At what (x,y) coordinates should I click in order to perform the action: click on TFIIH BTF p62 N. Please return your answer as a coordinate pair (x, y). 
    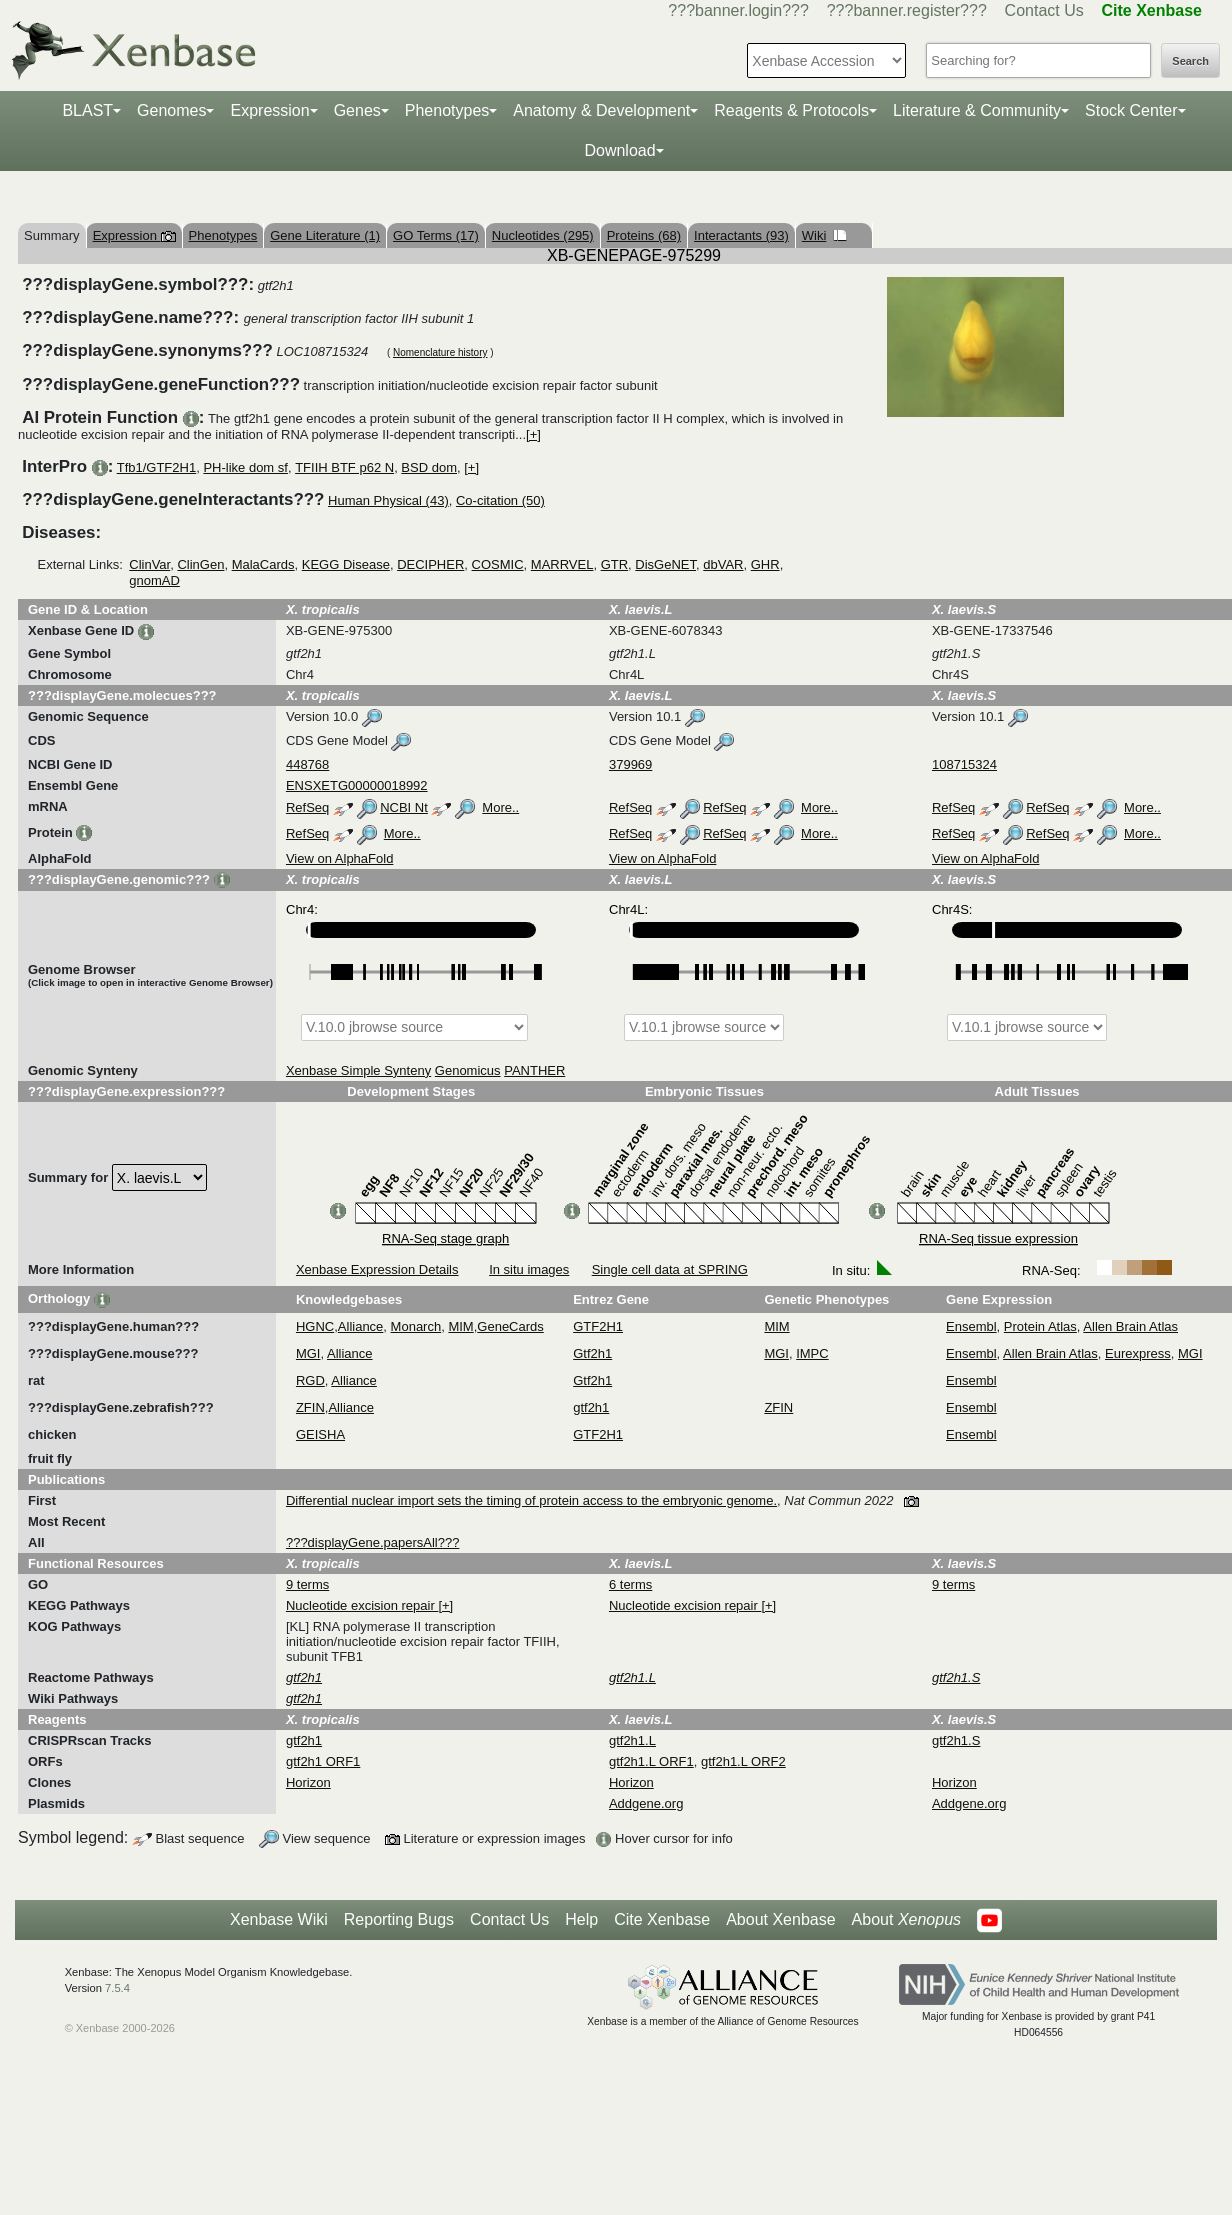
    Looking at the image, I should click on (344, 467).